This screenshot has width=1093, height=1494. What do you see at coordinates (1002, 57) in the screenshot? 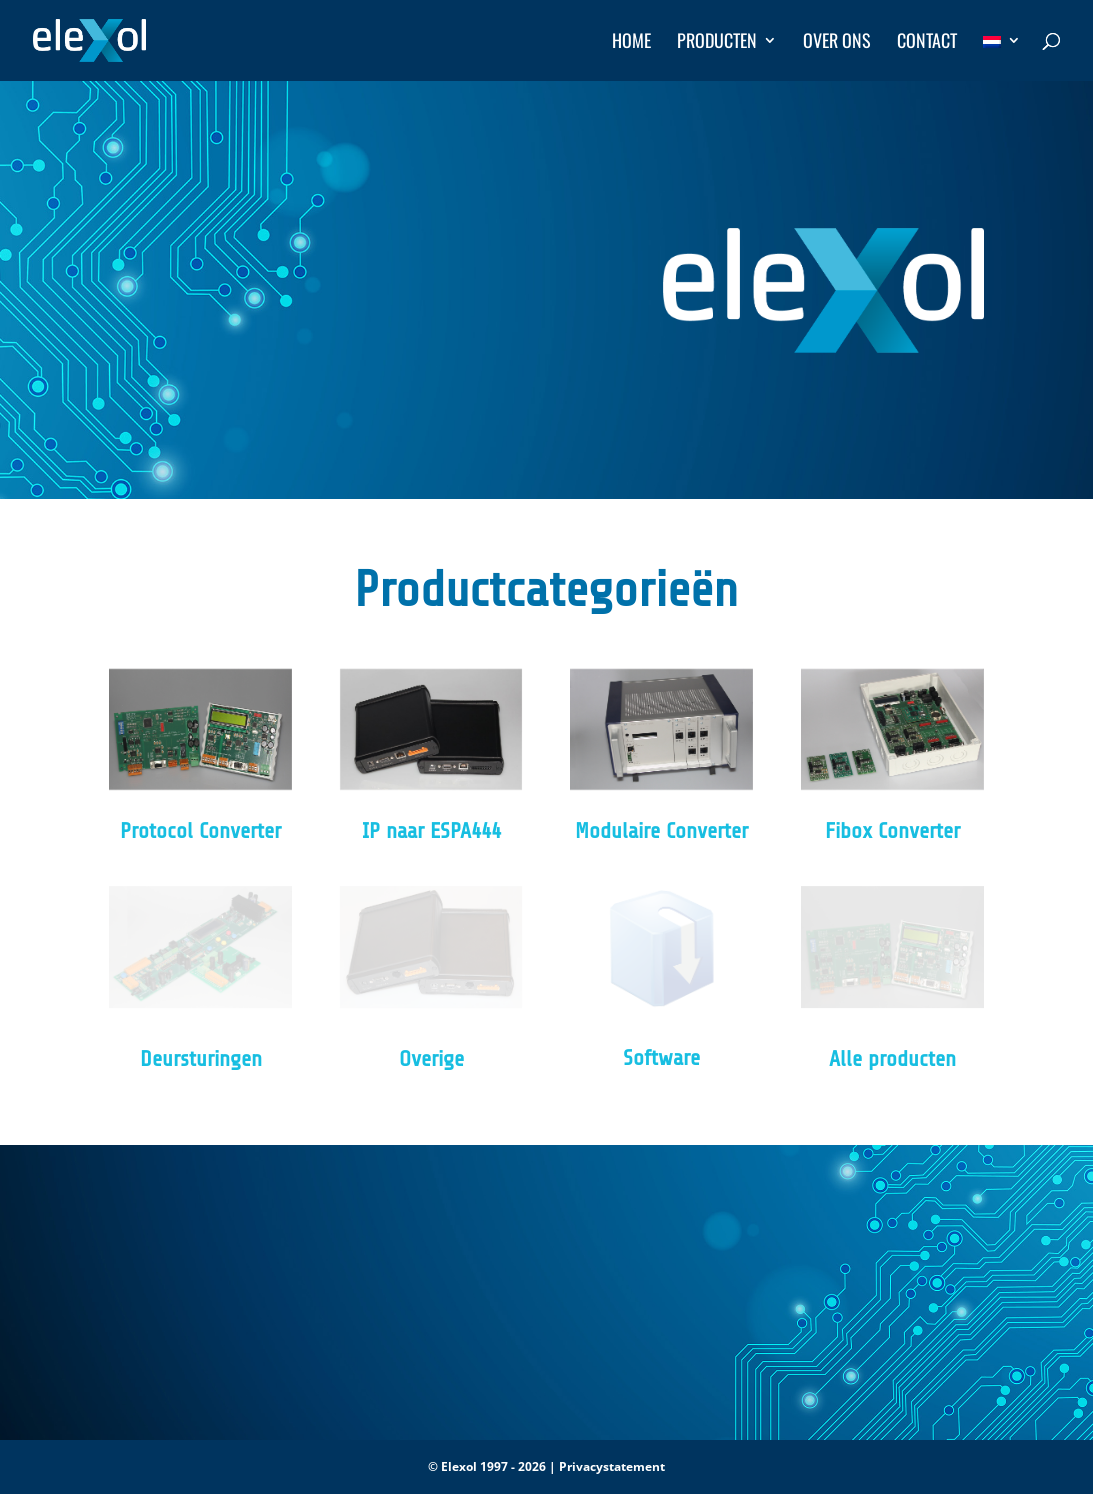
I see `[menuitem]` at bounding box center [1002, 57].